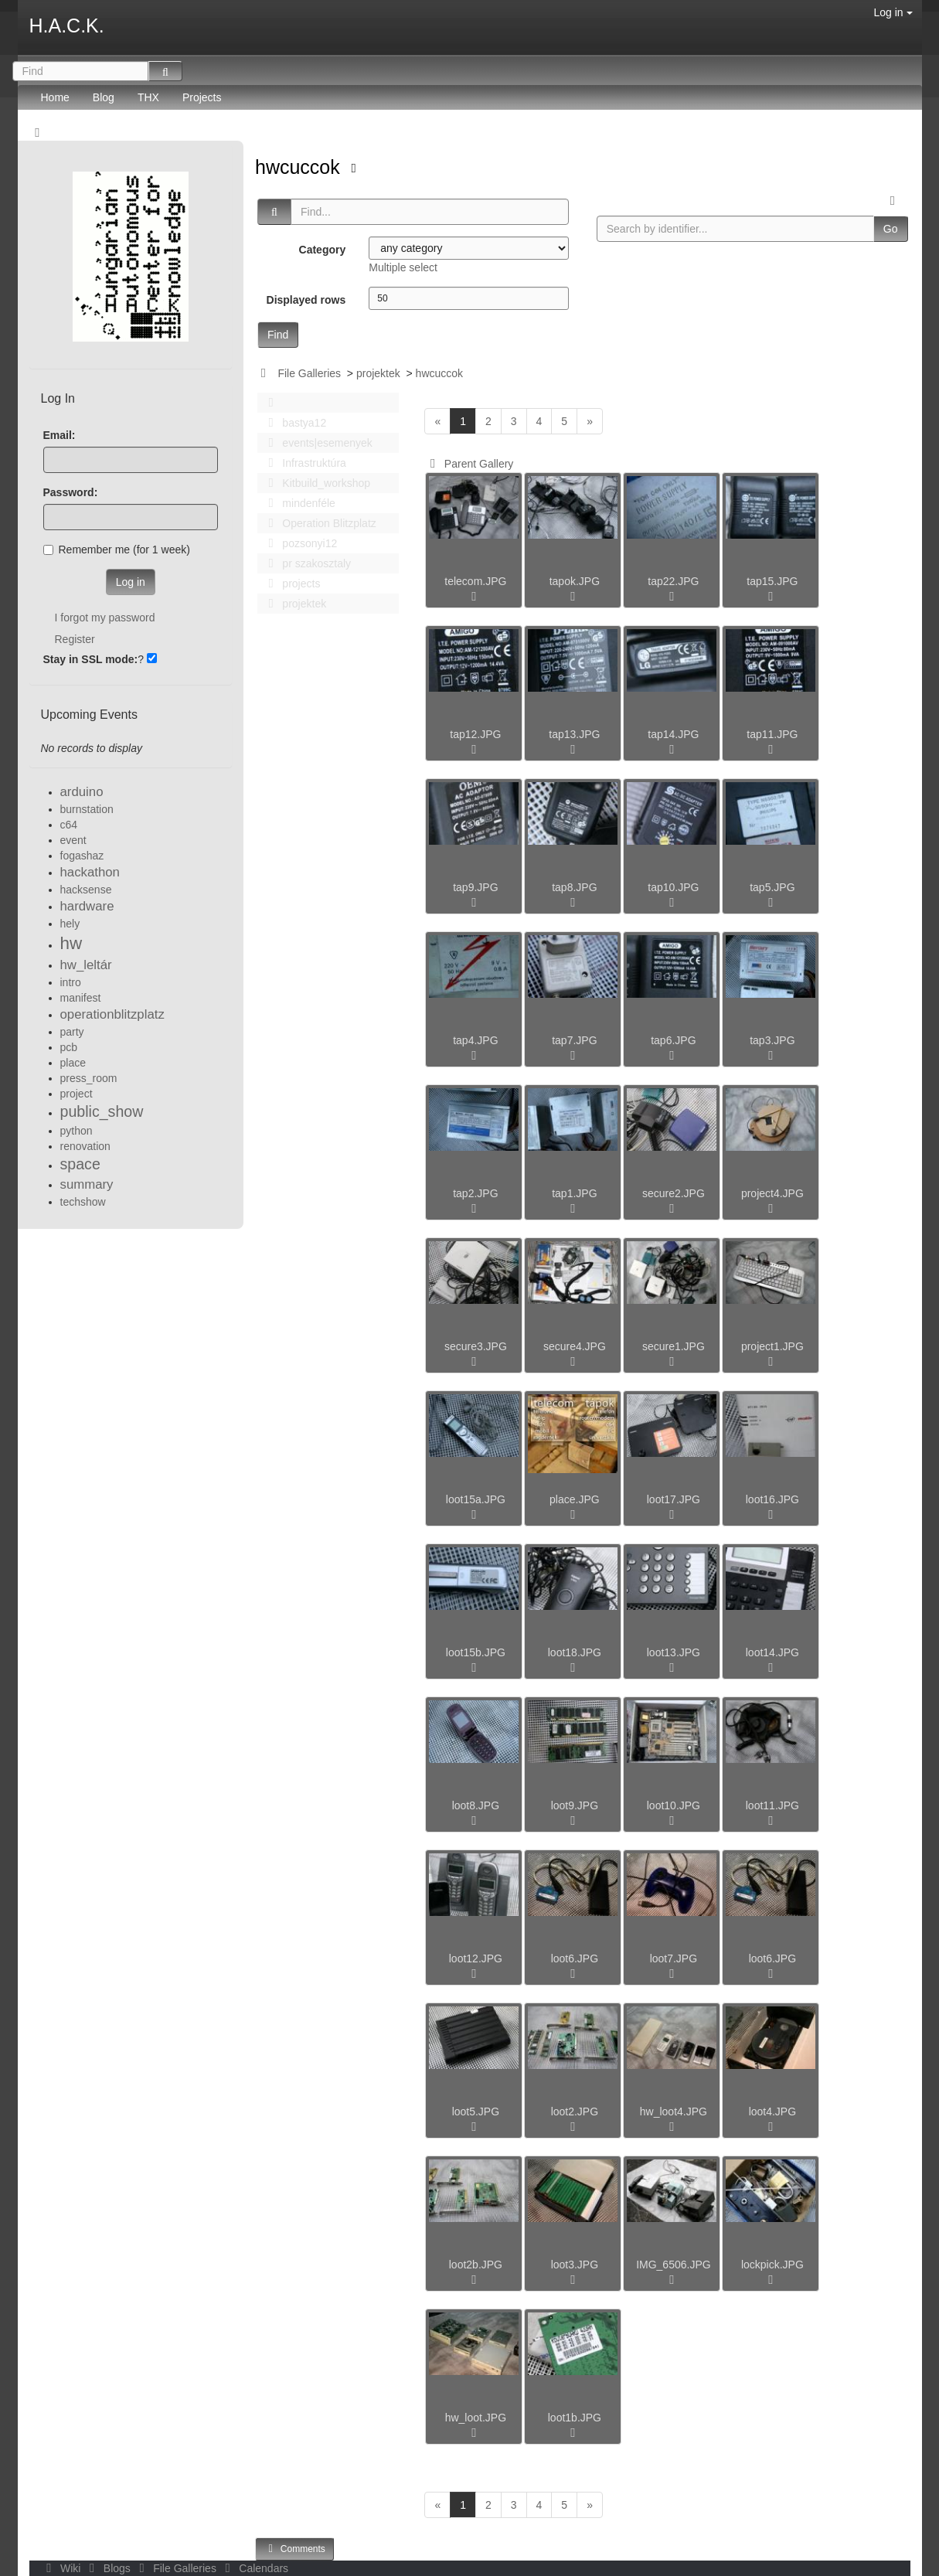 This screenshot has width=939, height=2576. What do you see at coordinates (70, 923) in the screenshot?
I see `hely` at bounding box center [70, 923].